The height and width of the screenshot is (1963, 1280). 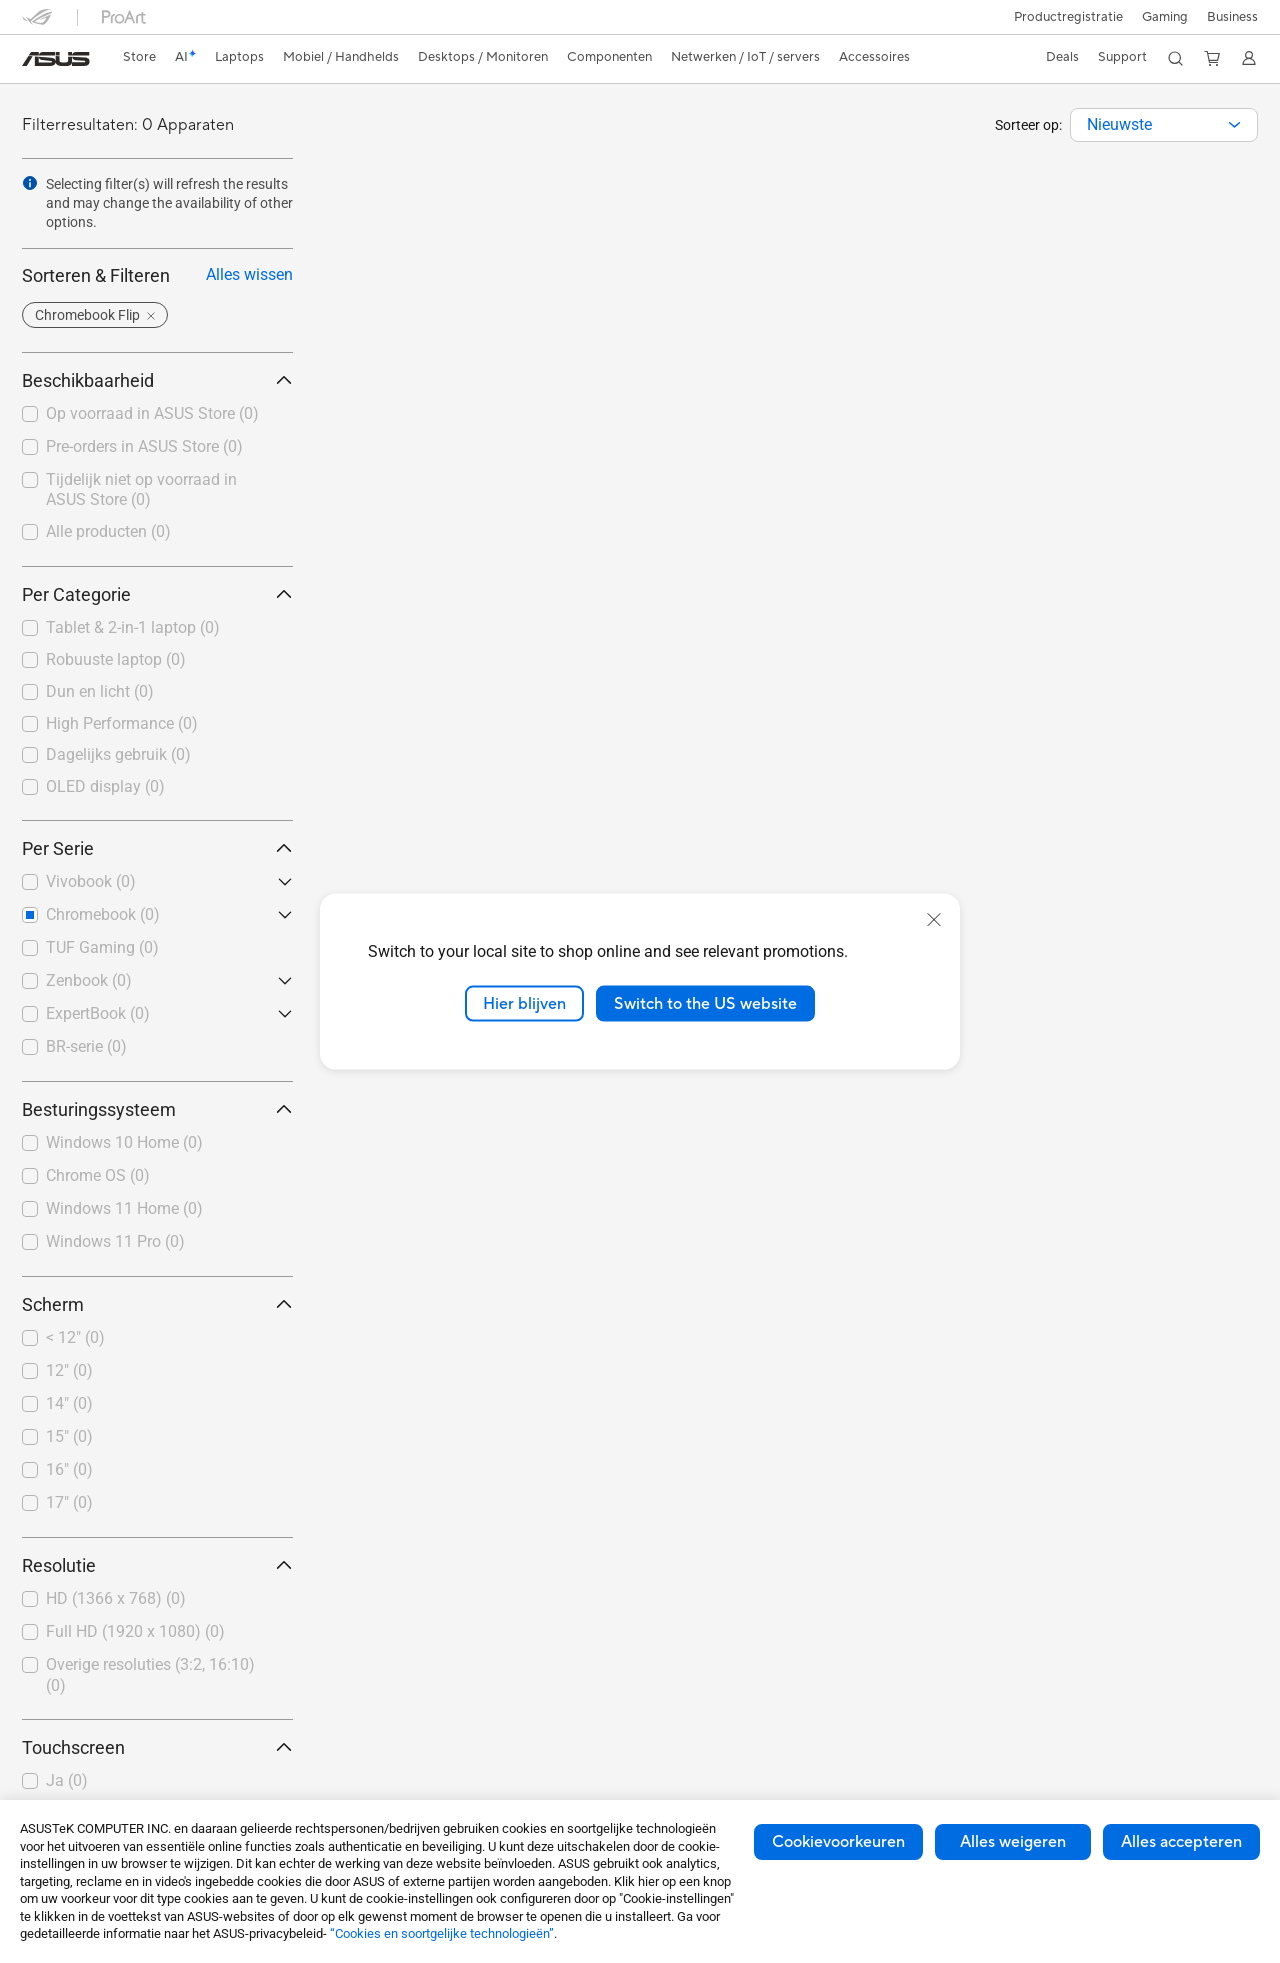 I want to click on 14", so click(x=69, y=1403).